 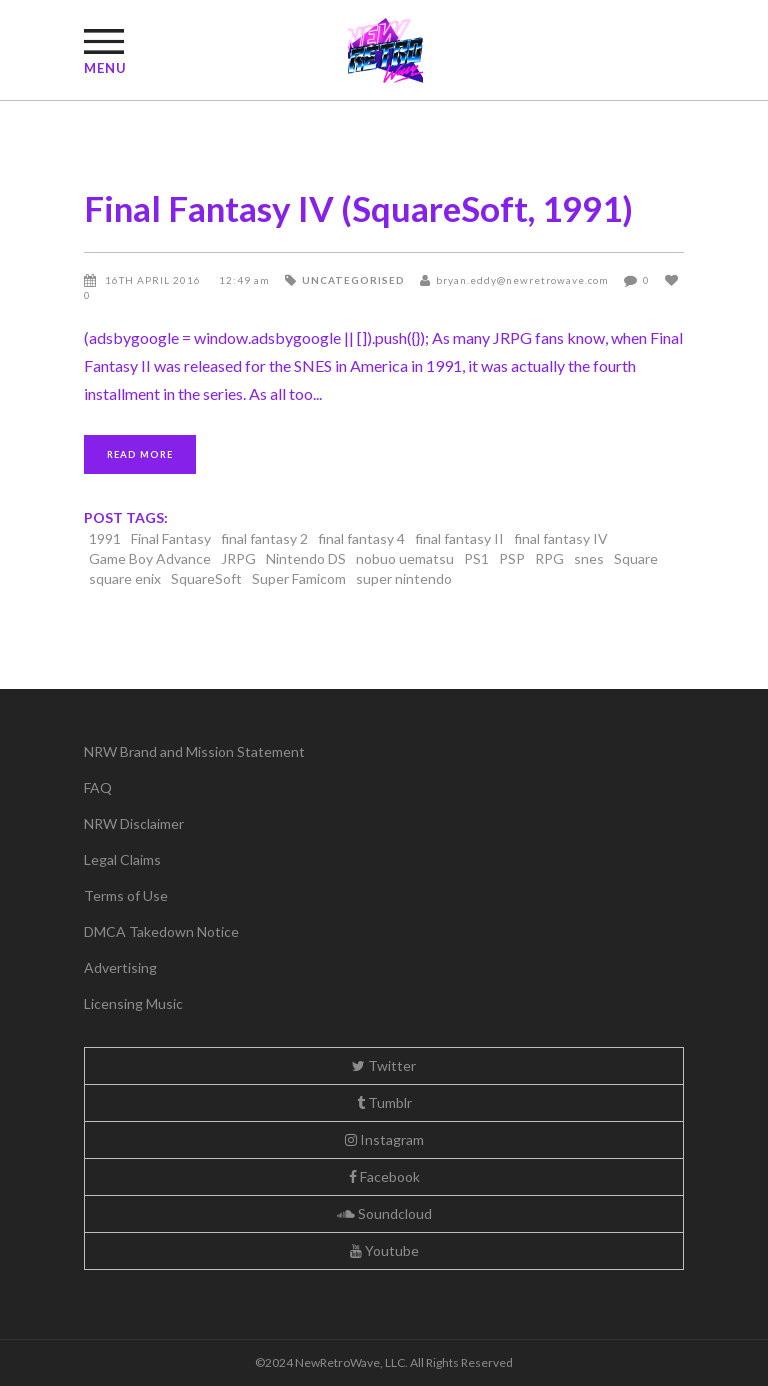 What do you see at coordinates (105, 538) in the screenshot?
I see `1991` at bounding box center [105, 538].